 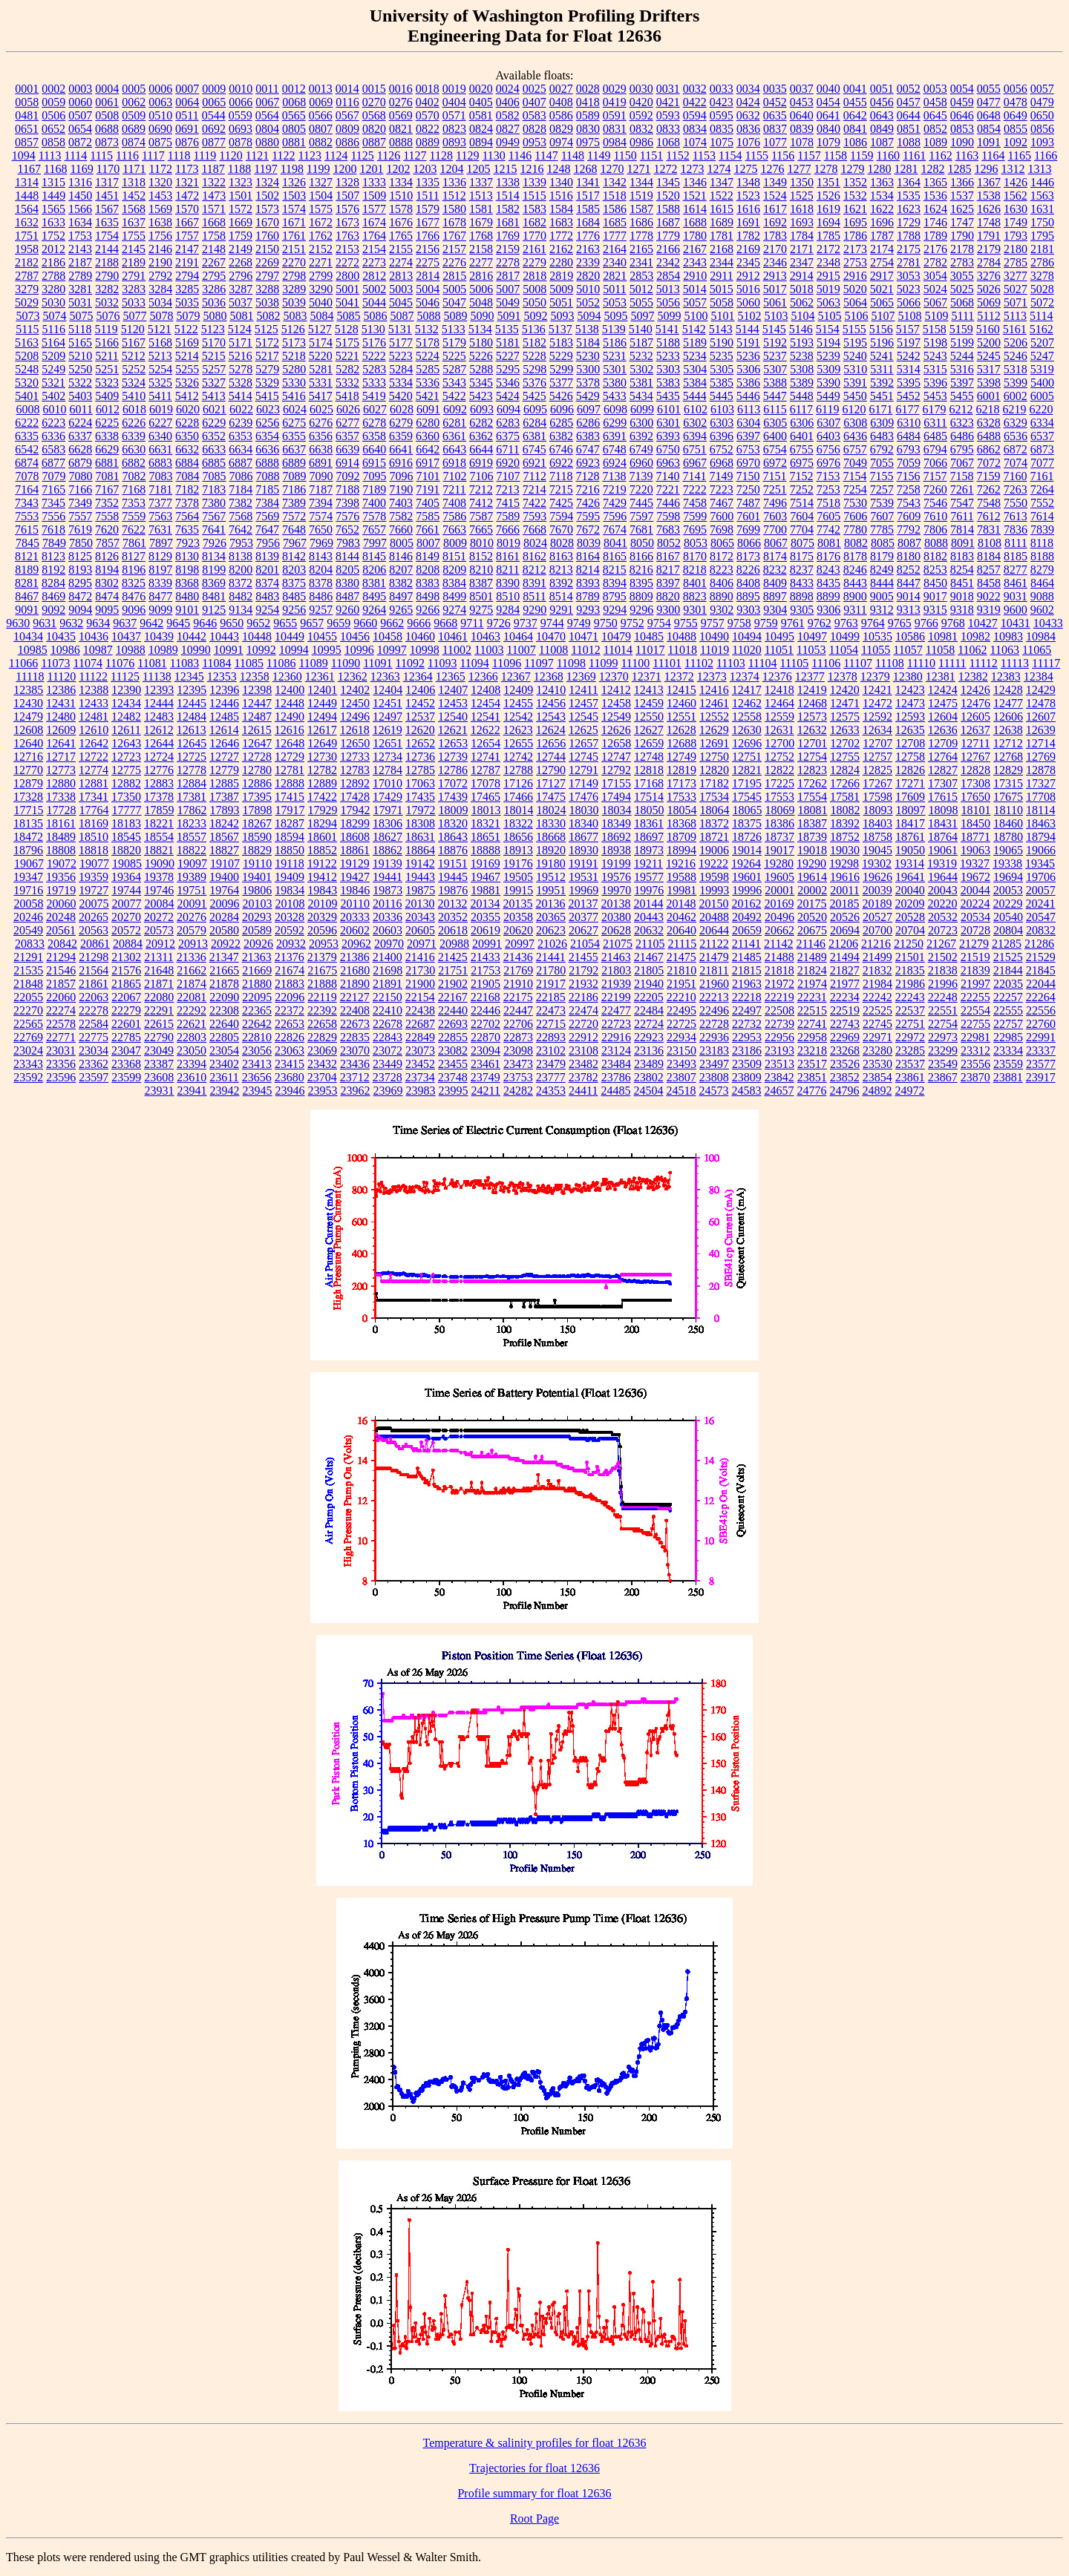 What do you see at coordinates (855, 262) in the screenshot?
I see `2753` at bounding box center [855, 262].